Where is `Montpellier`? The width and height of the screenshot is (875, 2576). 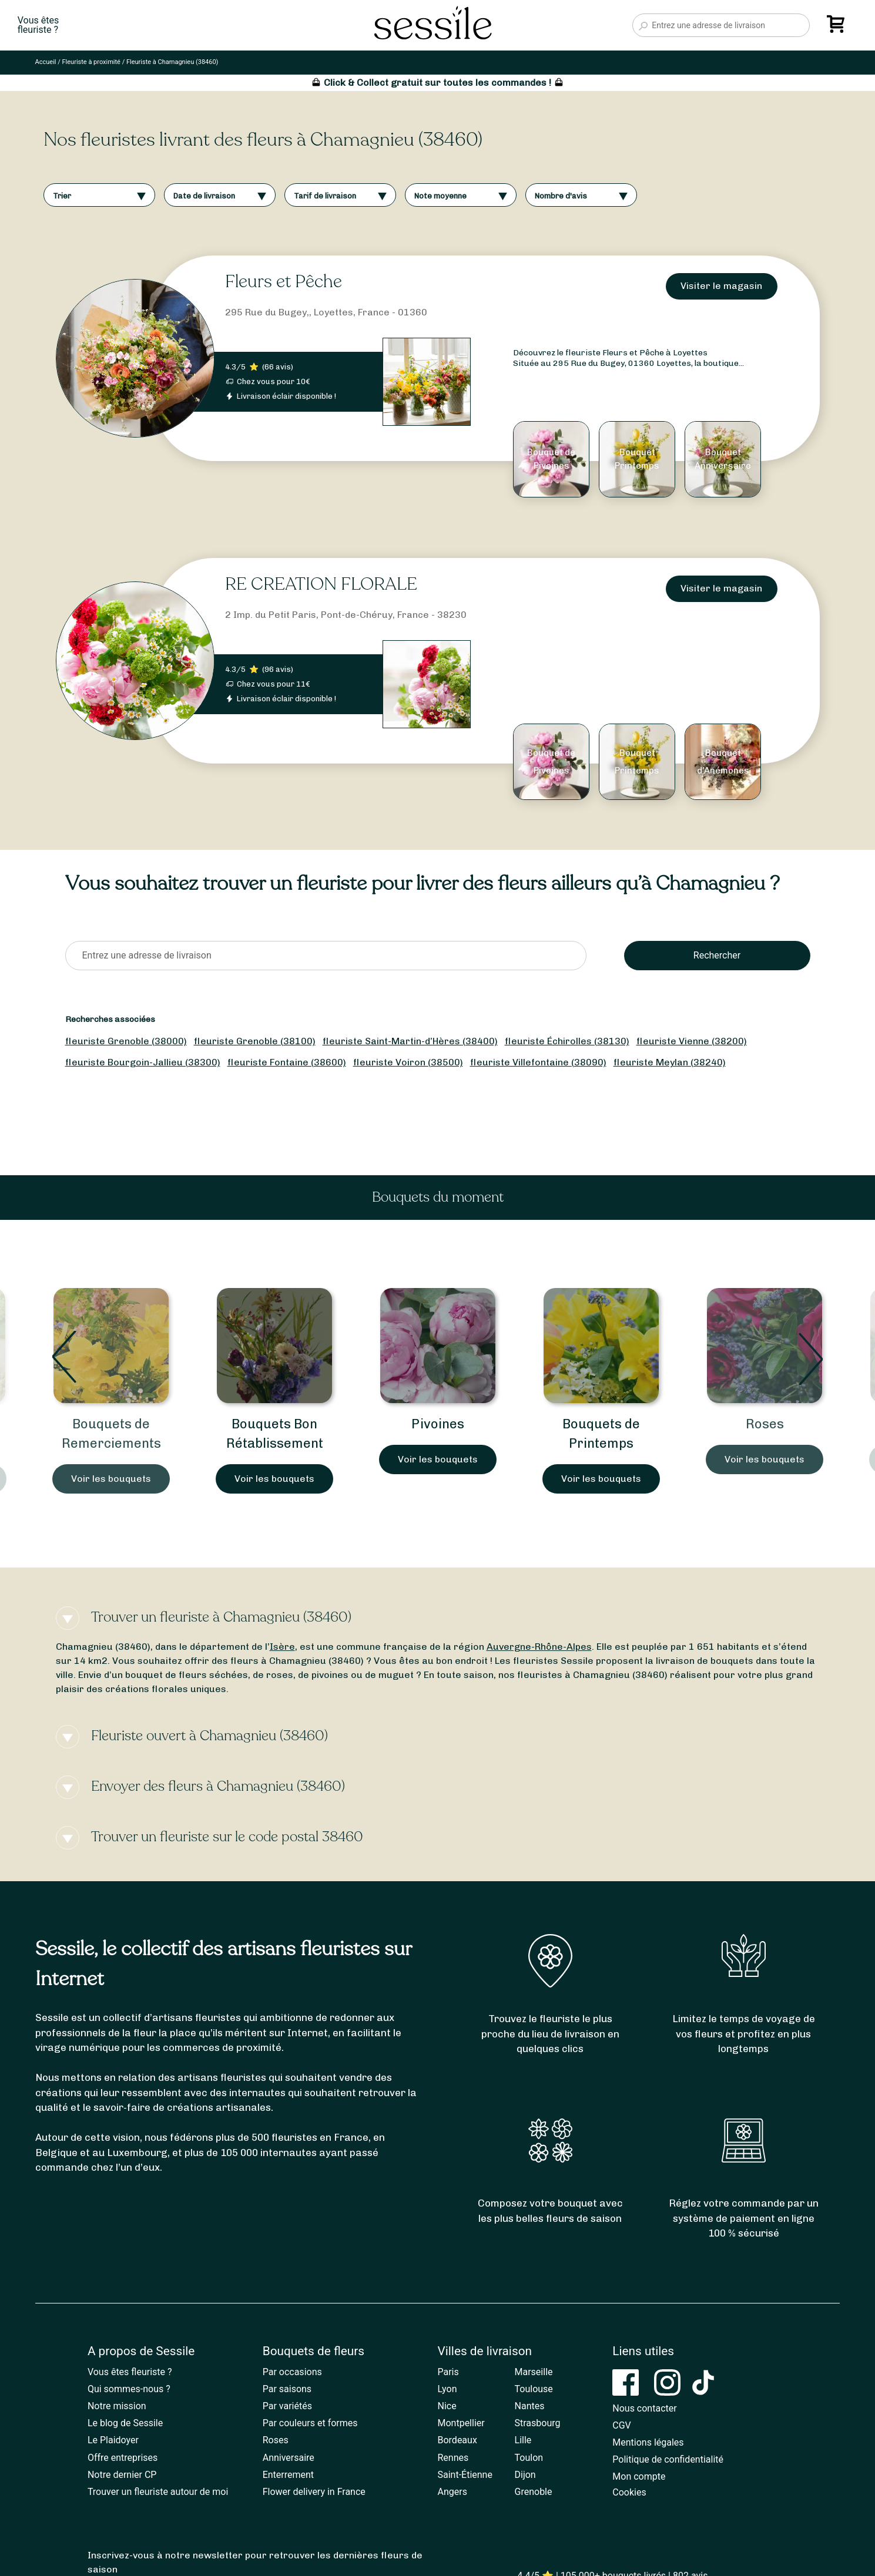
Montpellier is located at coordinates (460, 2423).